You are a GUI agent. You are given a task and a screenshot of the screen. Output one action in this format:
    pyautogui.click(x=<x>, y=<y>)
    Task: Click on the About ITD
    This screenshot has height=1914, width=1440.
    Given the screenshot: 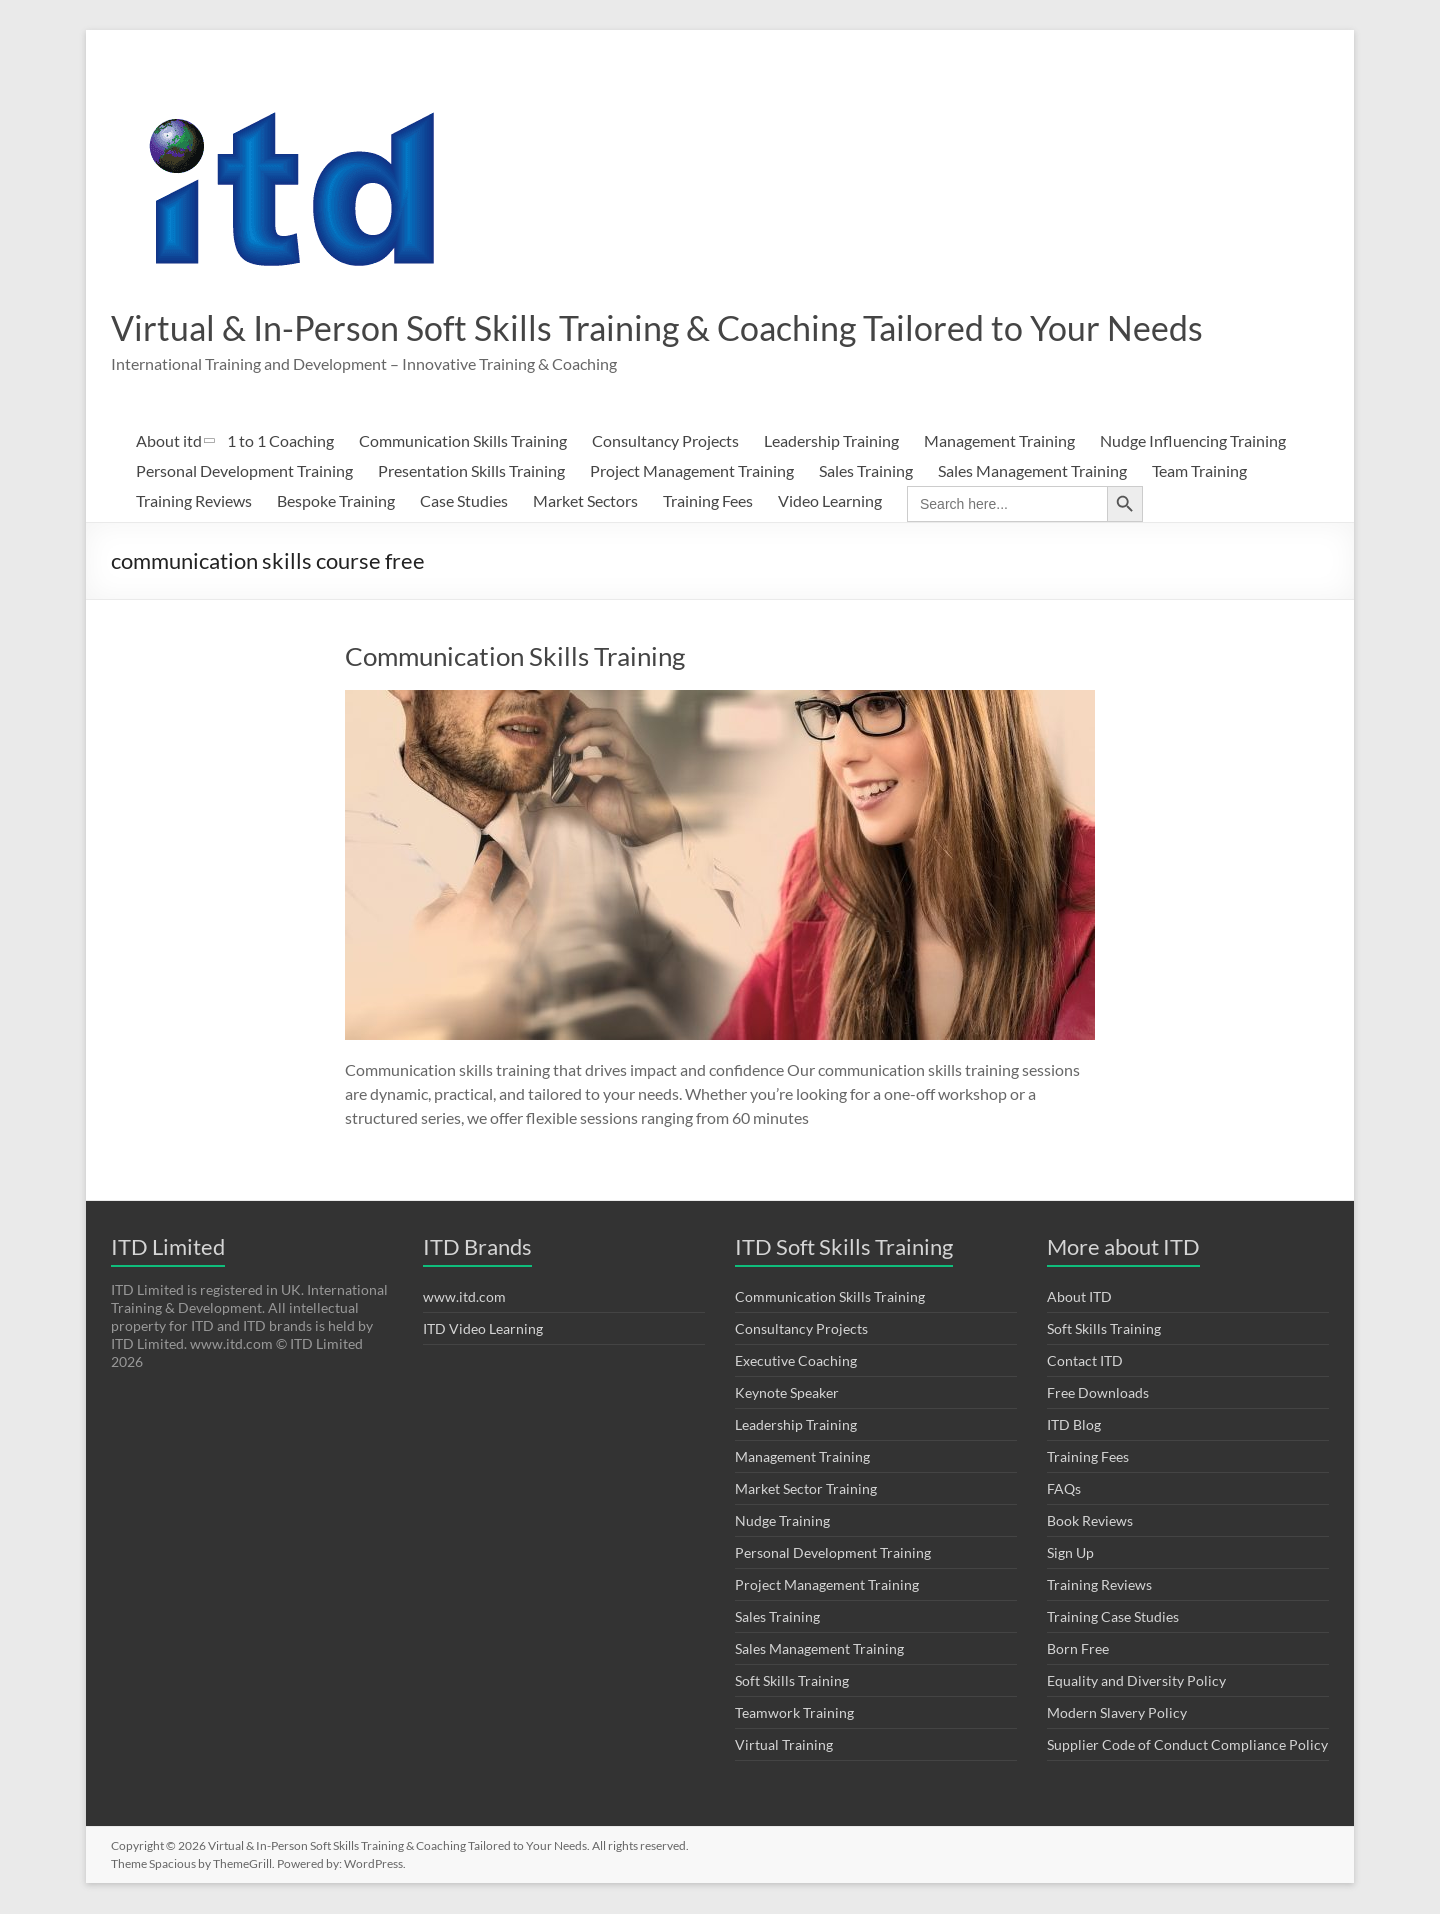 What is the action you would take?
    pyautogui.click(x=1079, y=1297)
    